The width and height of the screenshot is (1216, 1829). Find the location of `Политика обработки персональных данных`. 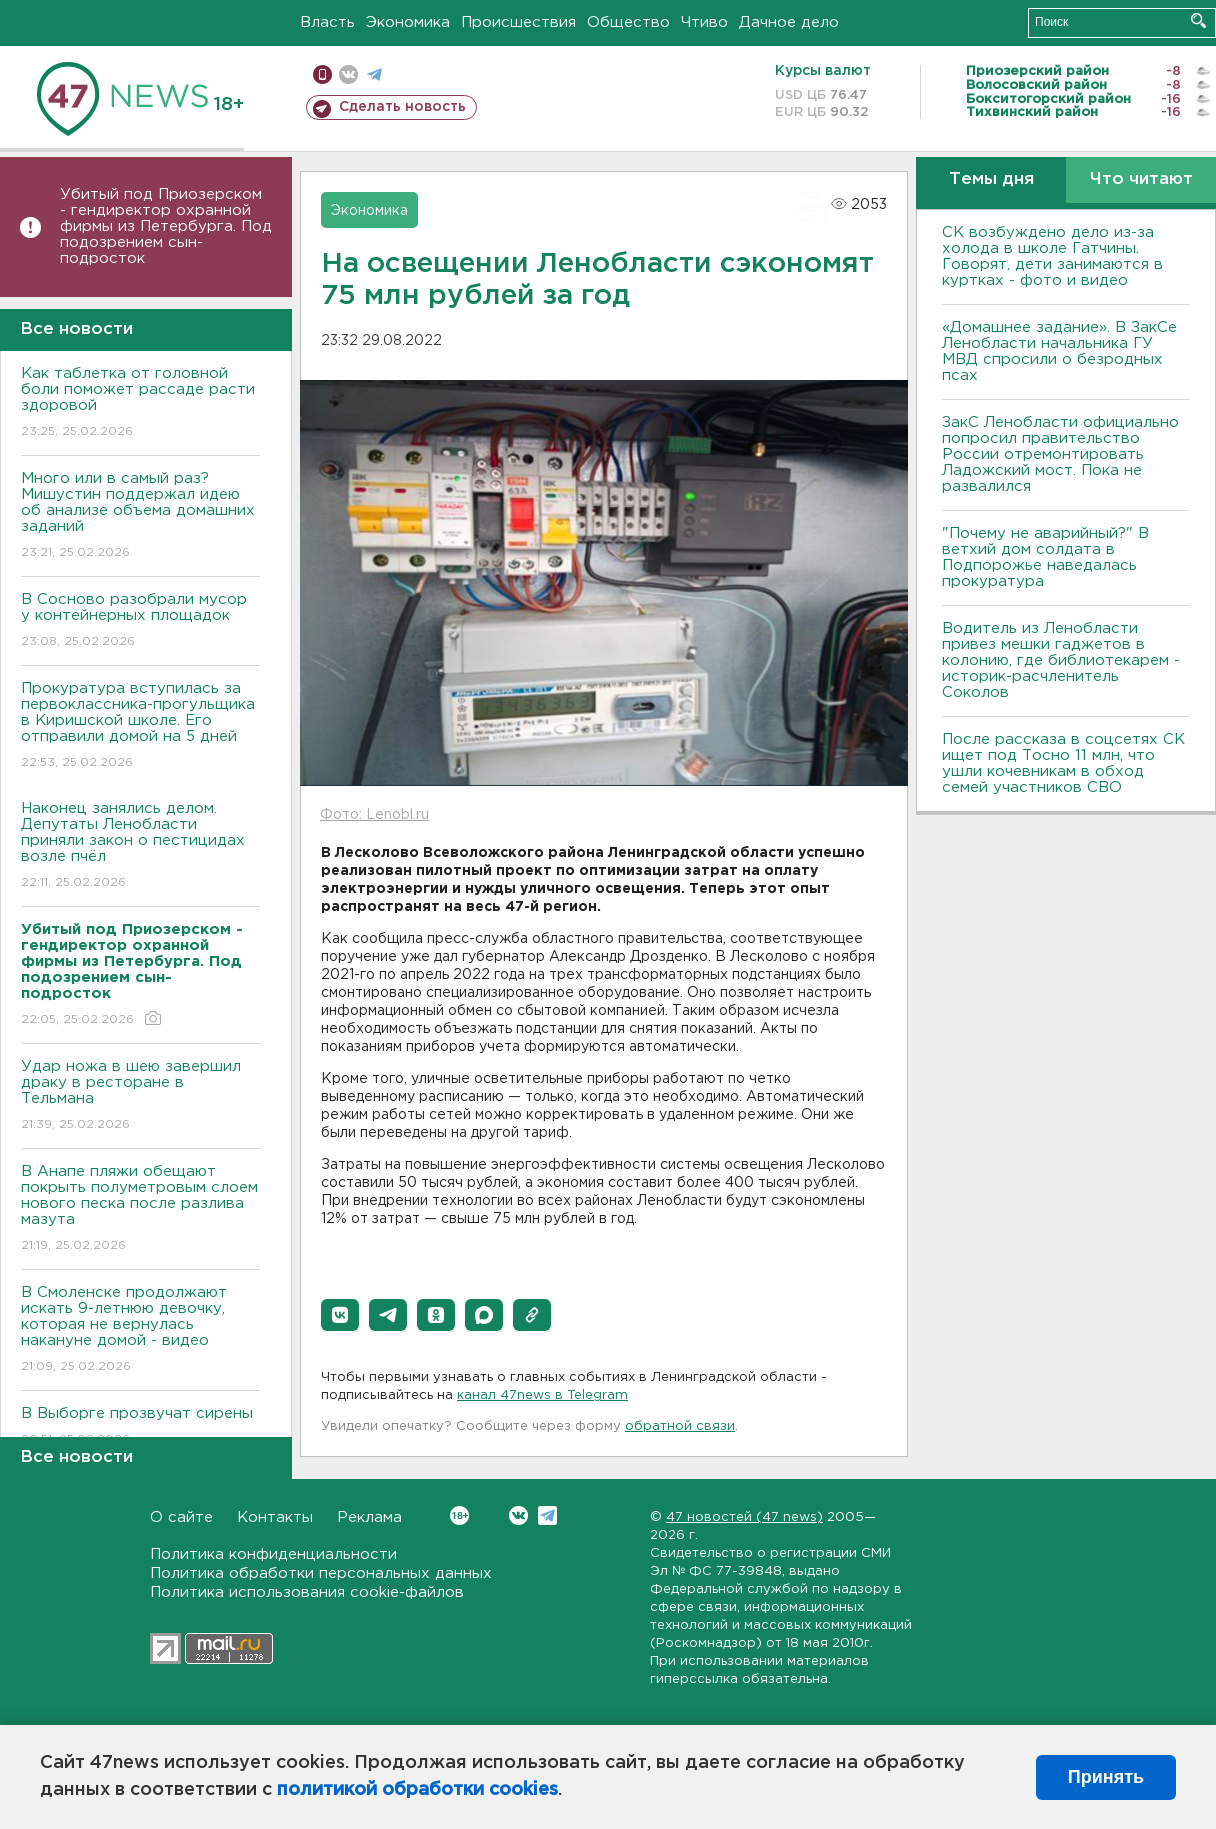

Политика обработки персональных данных is located at coordinates (321, 1573).